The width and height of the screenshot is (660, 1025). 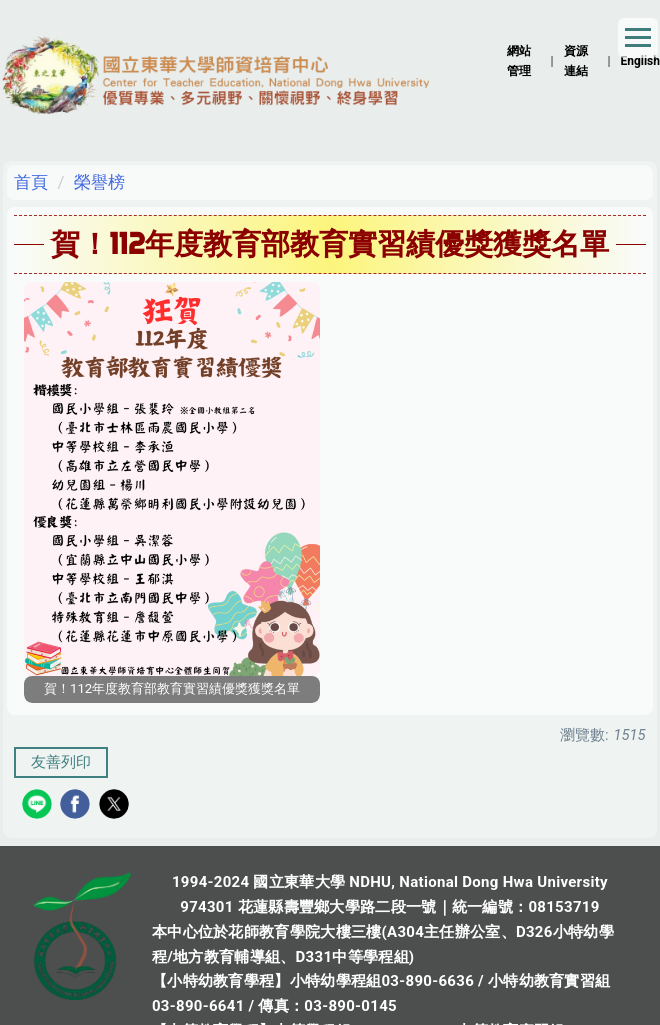 What do you see at coordinates (576, 61) in the screenshot?
I see `資源連結` at bounding box center [576, 61].